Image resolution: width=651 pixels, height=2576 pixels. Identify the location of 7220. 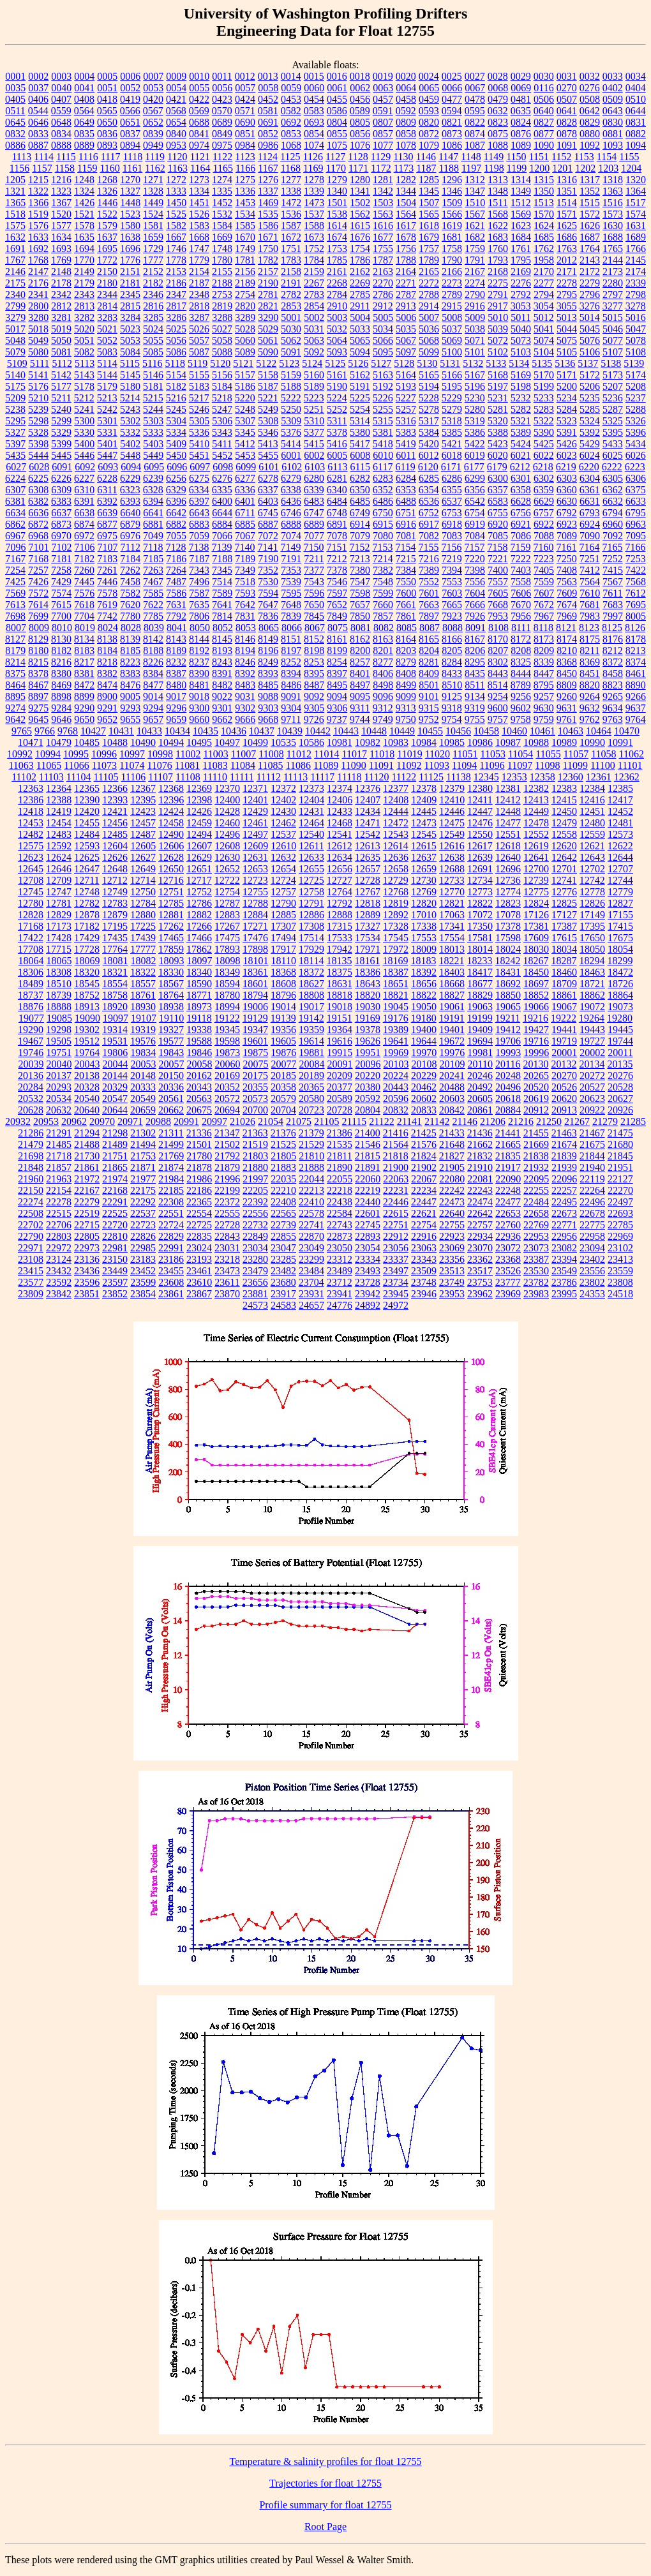
(475, 558).